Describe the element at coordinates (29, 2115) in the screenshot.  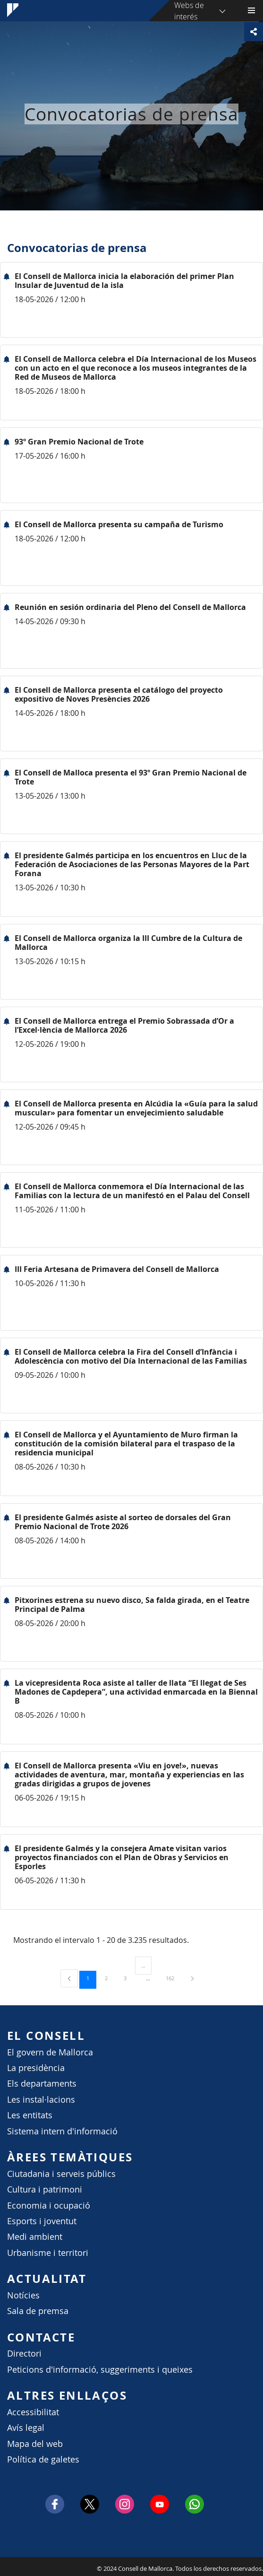
I see `Les entitats` at that location.